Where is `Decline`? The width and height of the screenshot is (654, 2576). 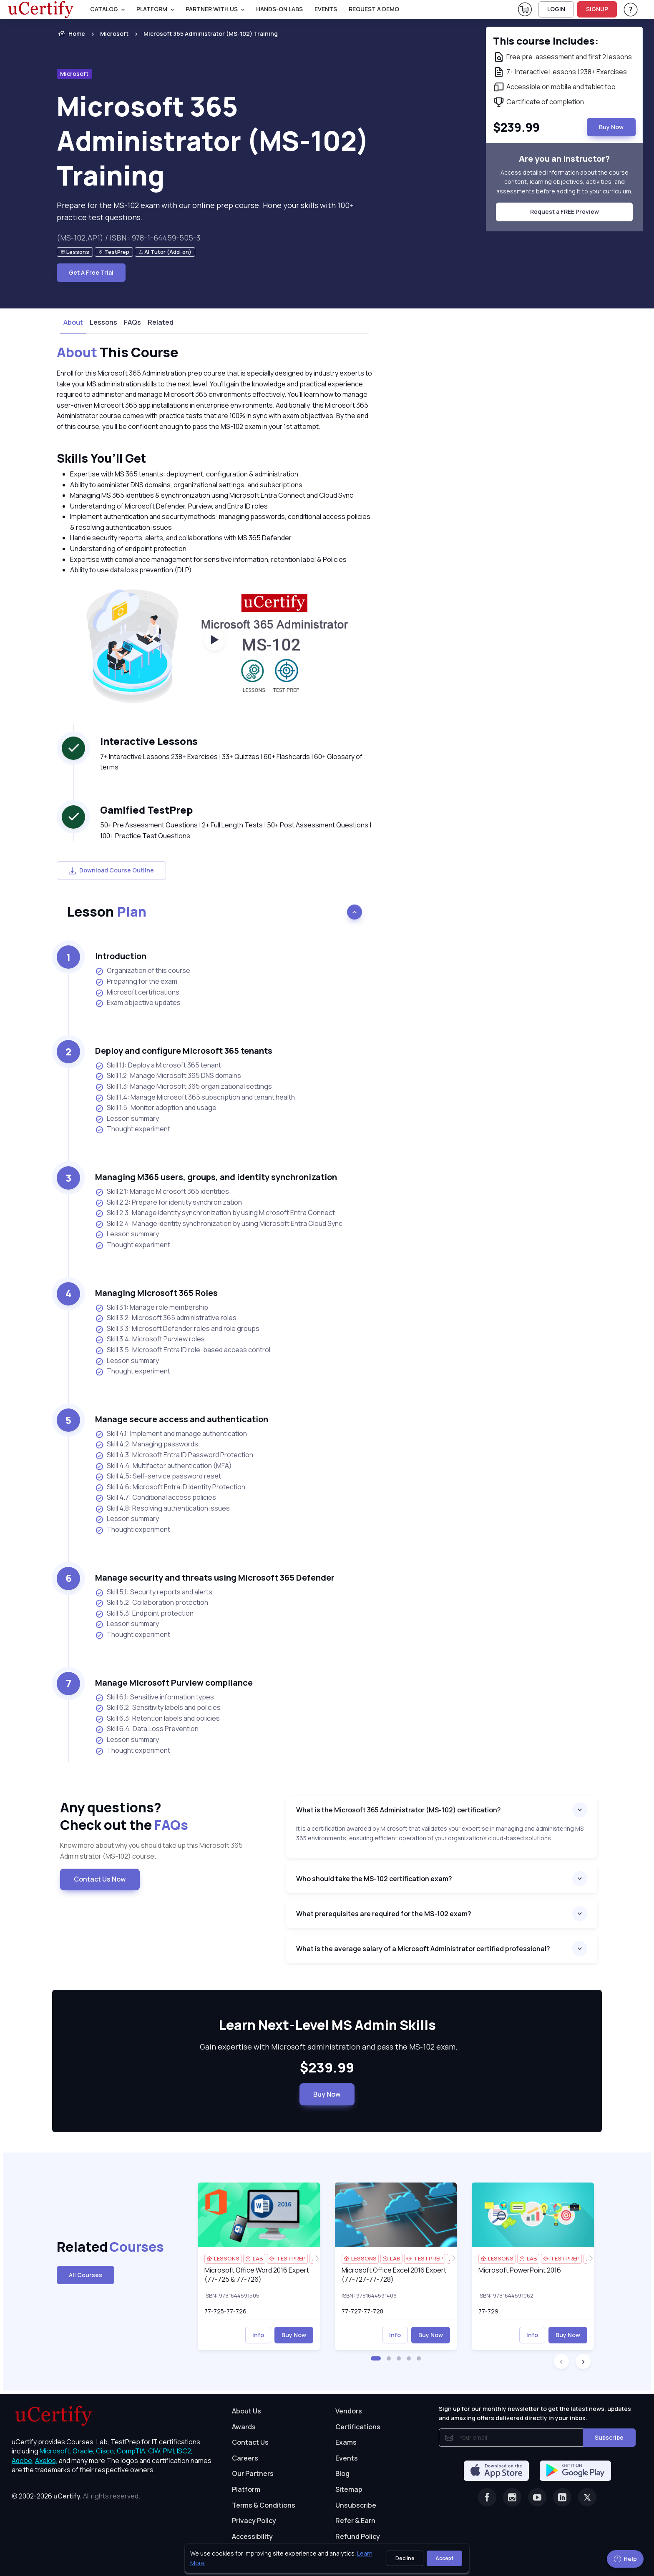 Decline is located at coordinates (405, 2558).